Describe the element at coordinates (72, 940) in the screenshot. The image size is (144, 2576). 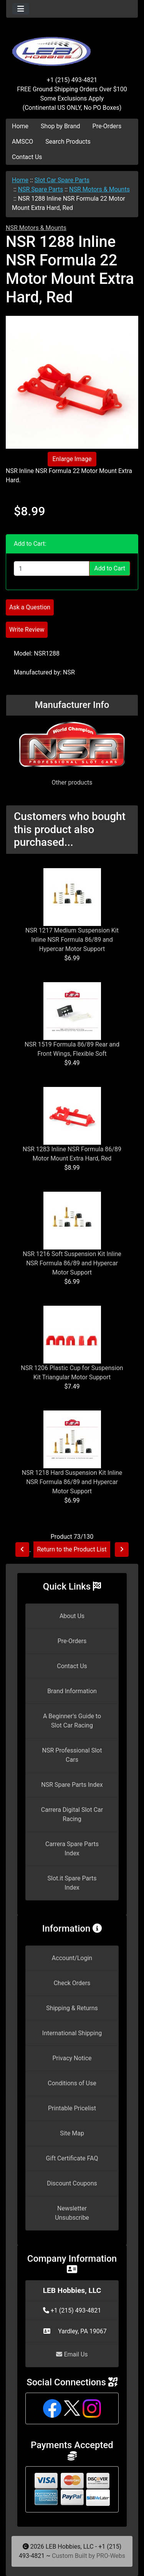
I see `NSR 1217 Medium Suspension Kit Inline NSR Formula 86/89 and Hypercar Motor Support` at that location.